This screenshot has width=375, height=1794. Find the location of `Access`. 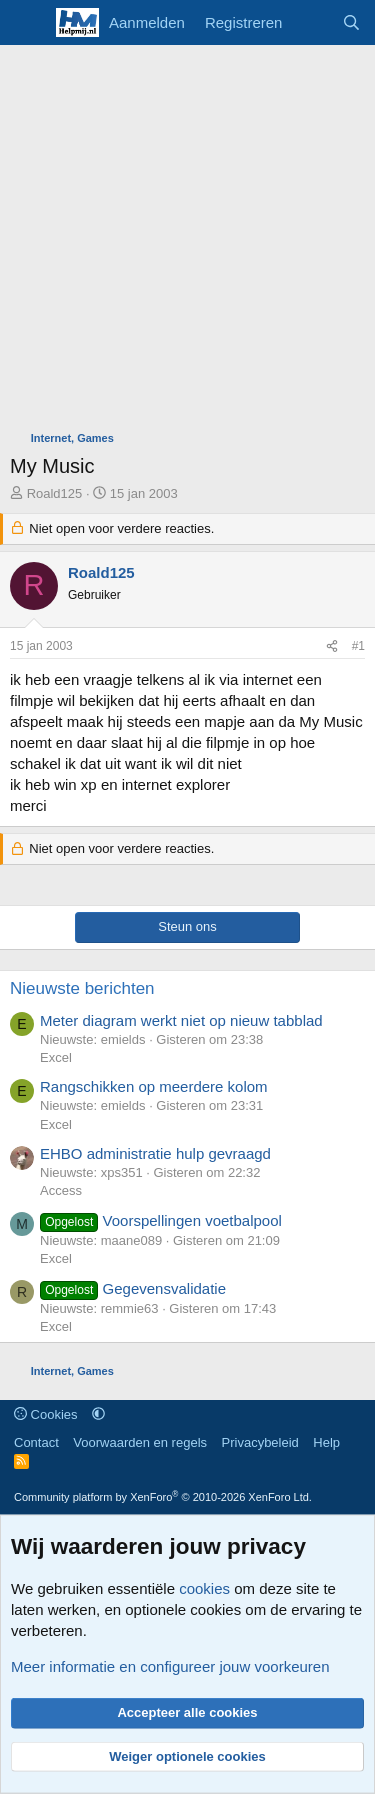

Access is located at coordinates (61, 1190).